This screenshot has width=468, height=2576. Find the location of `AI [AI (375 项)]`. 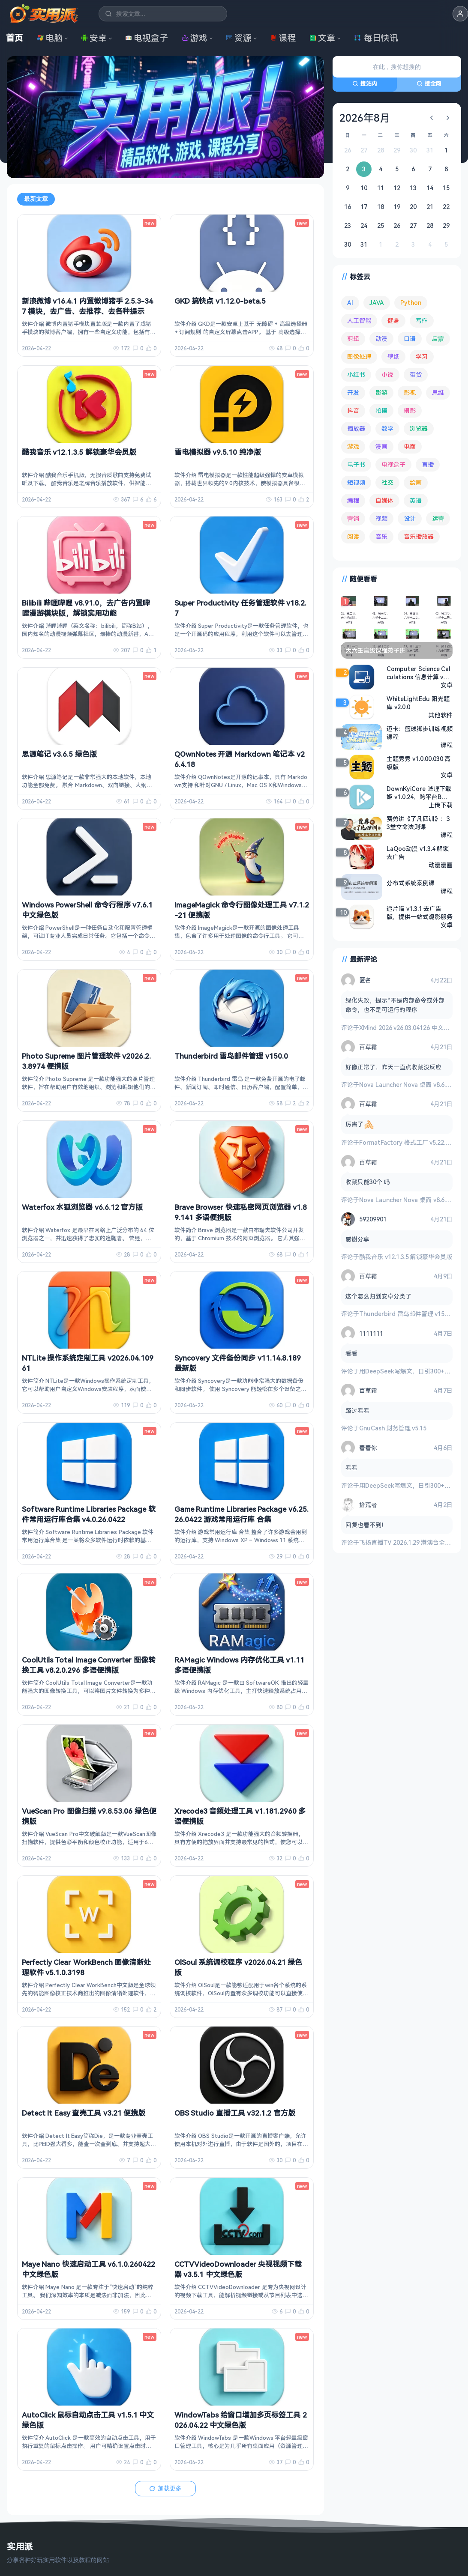

AI [AI (375 项)] is located at coordinates (350, 302).